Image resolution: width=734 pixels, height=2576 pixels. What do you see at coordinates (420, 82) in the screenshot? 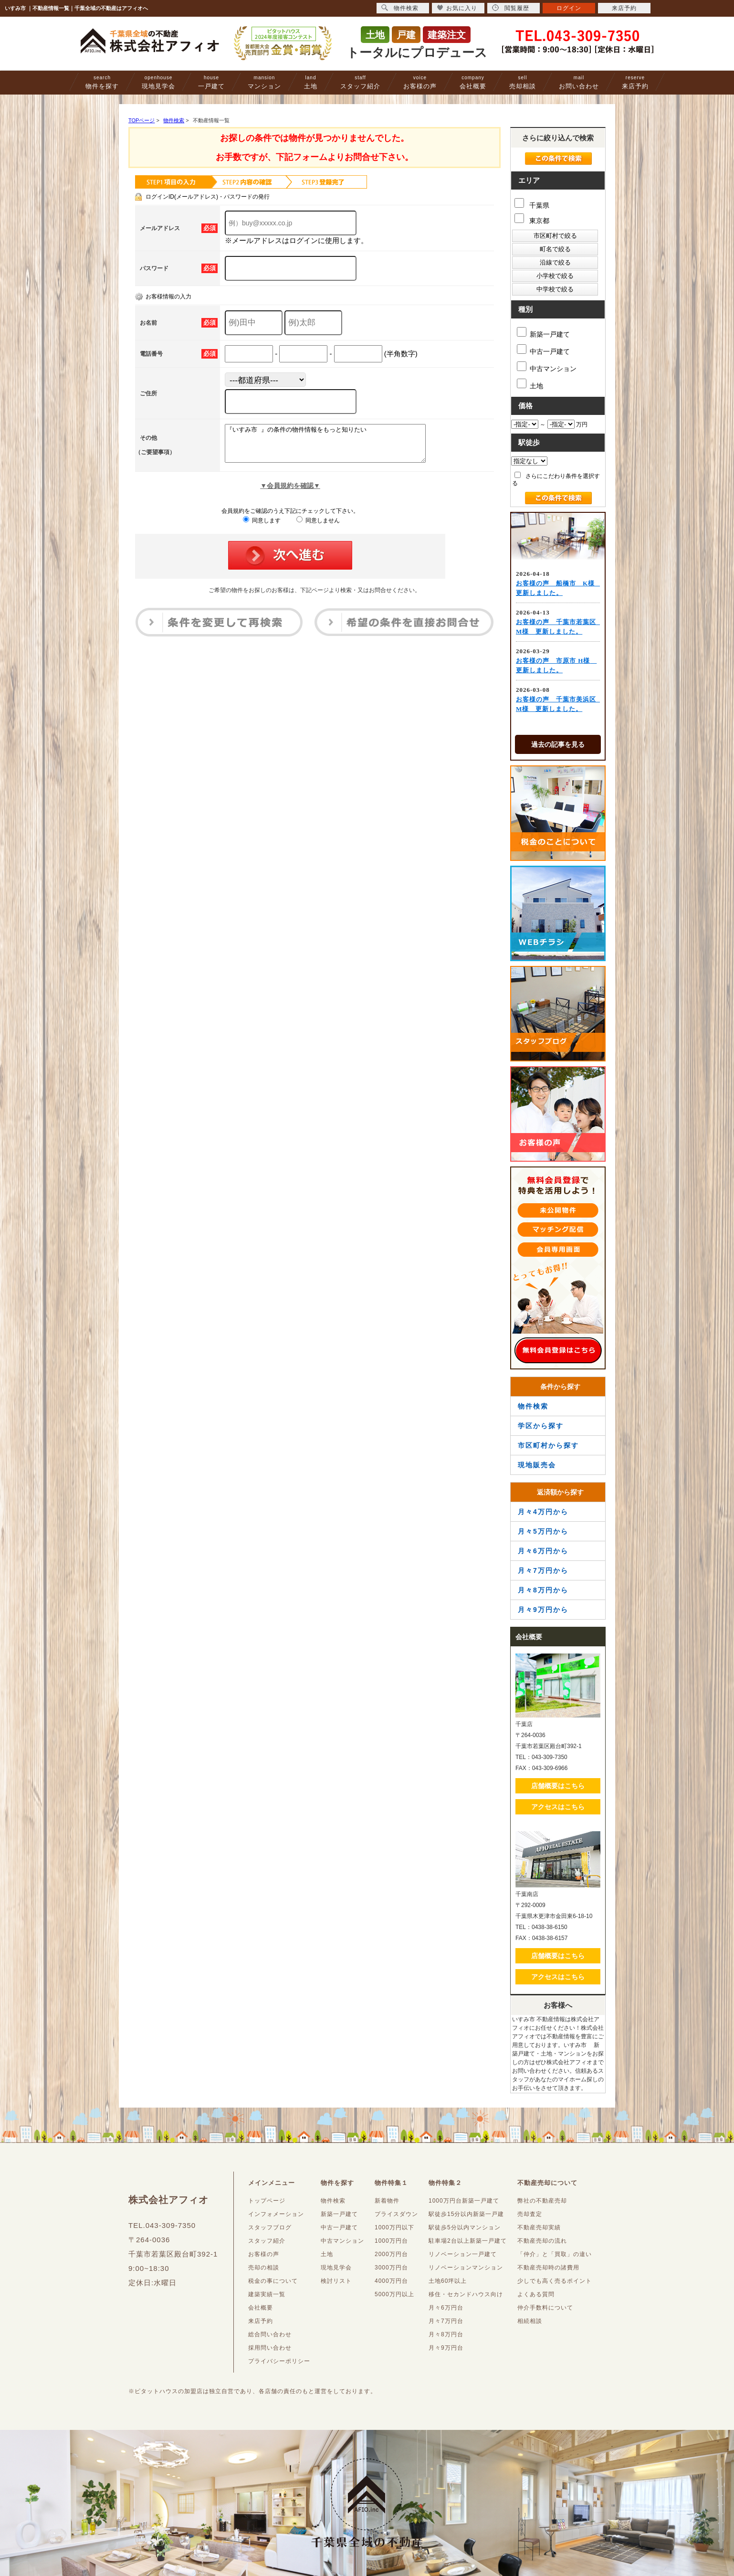
I see `お客様の声` at bounding box center [420, 82].